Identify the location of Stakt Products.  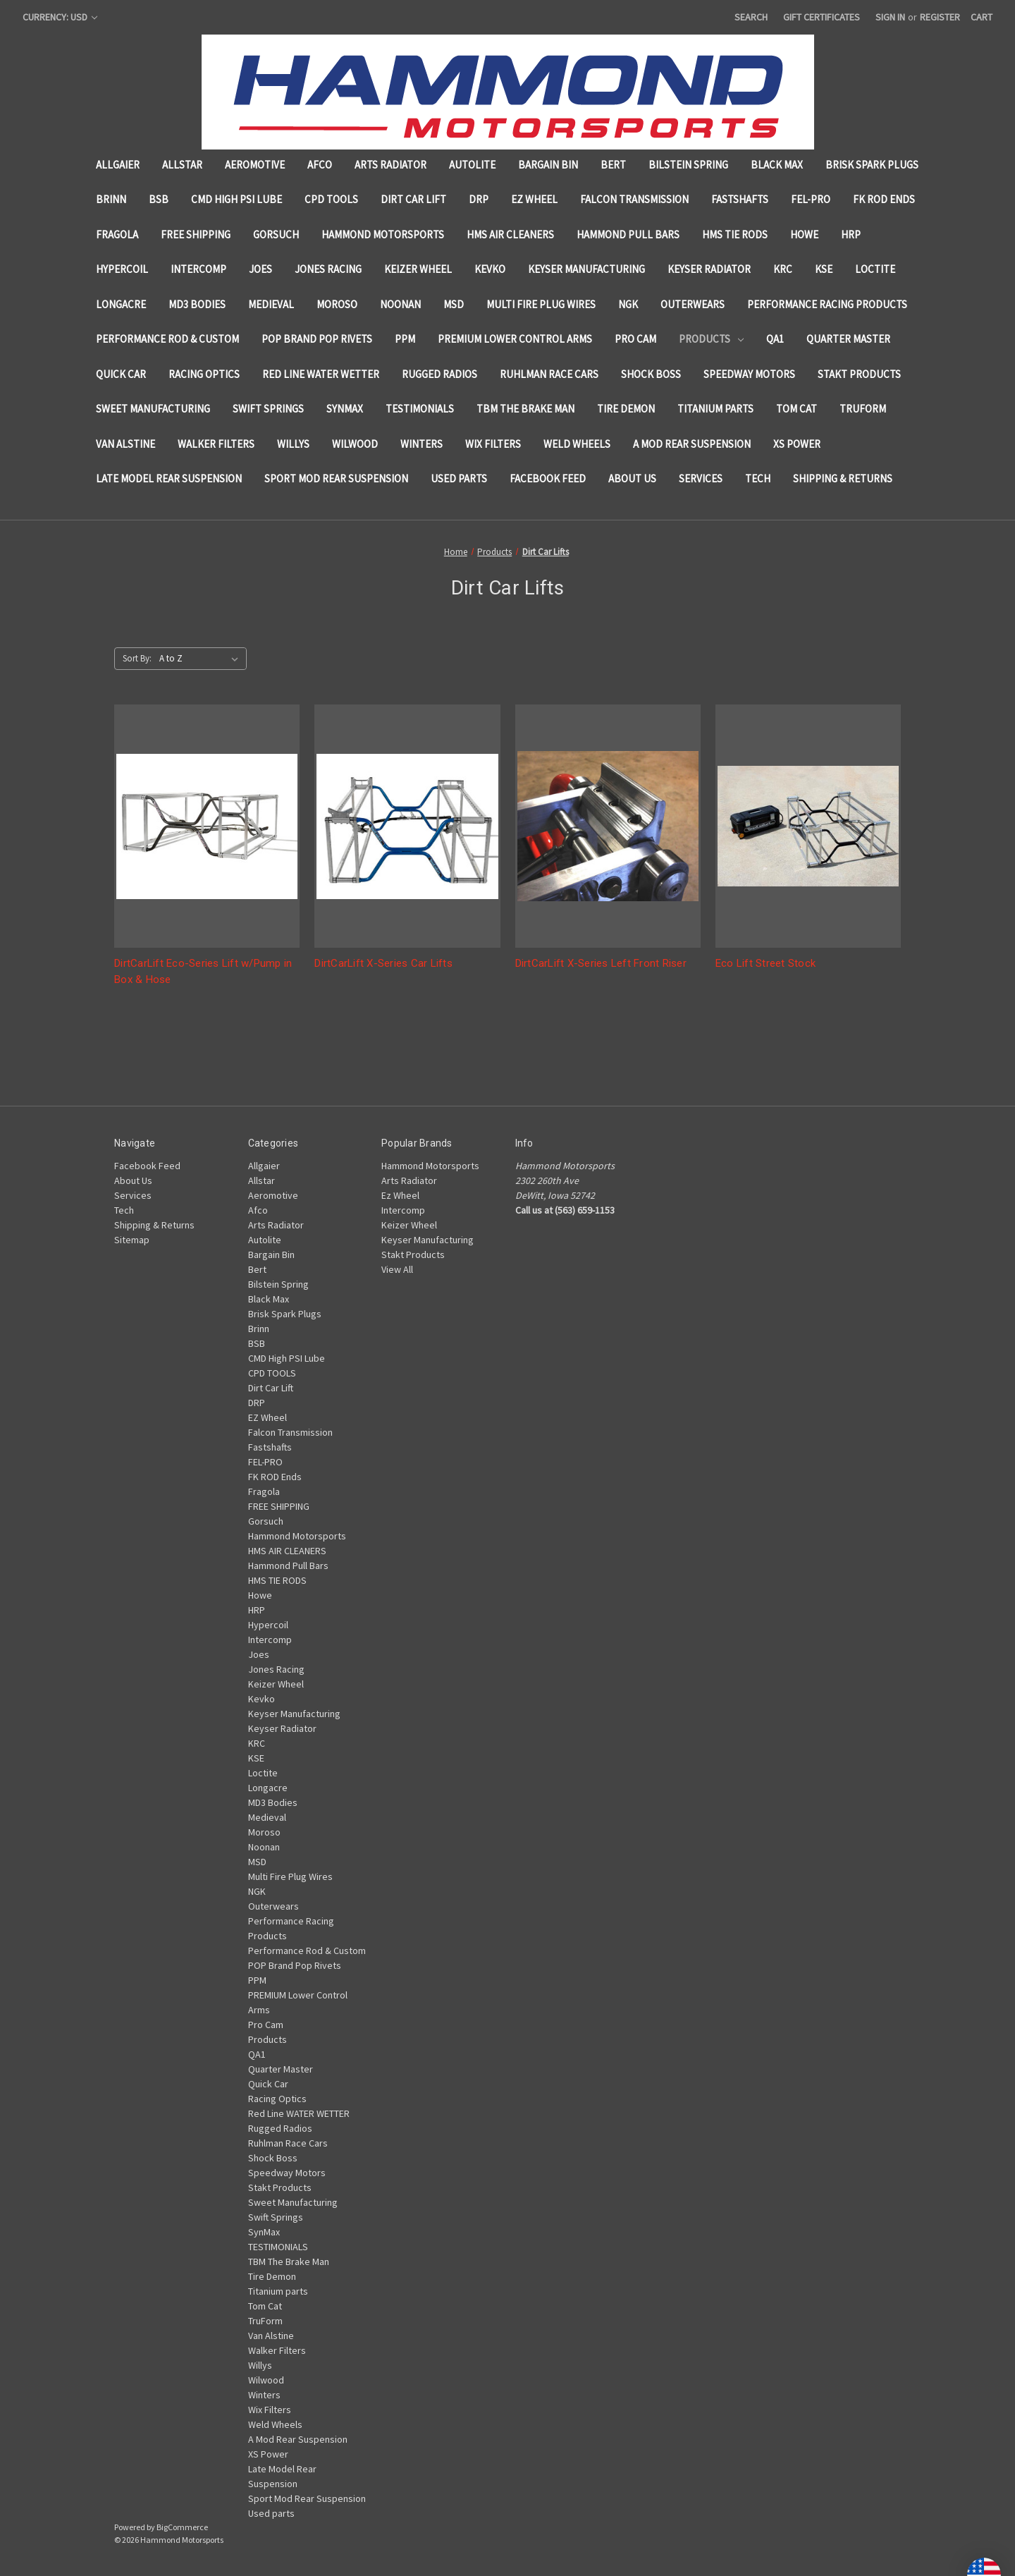
(859, 374).